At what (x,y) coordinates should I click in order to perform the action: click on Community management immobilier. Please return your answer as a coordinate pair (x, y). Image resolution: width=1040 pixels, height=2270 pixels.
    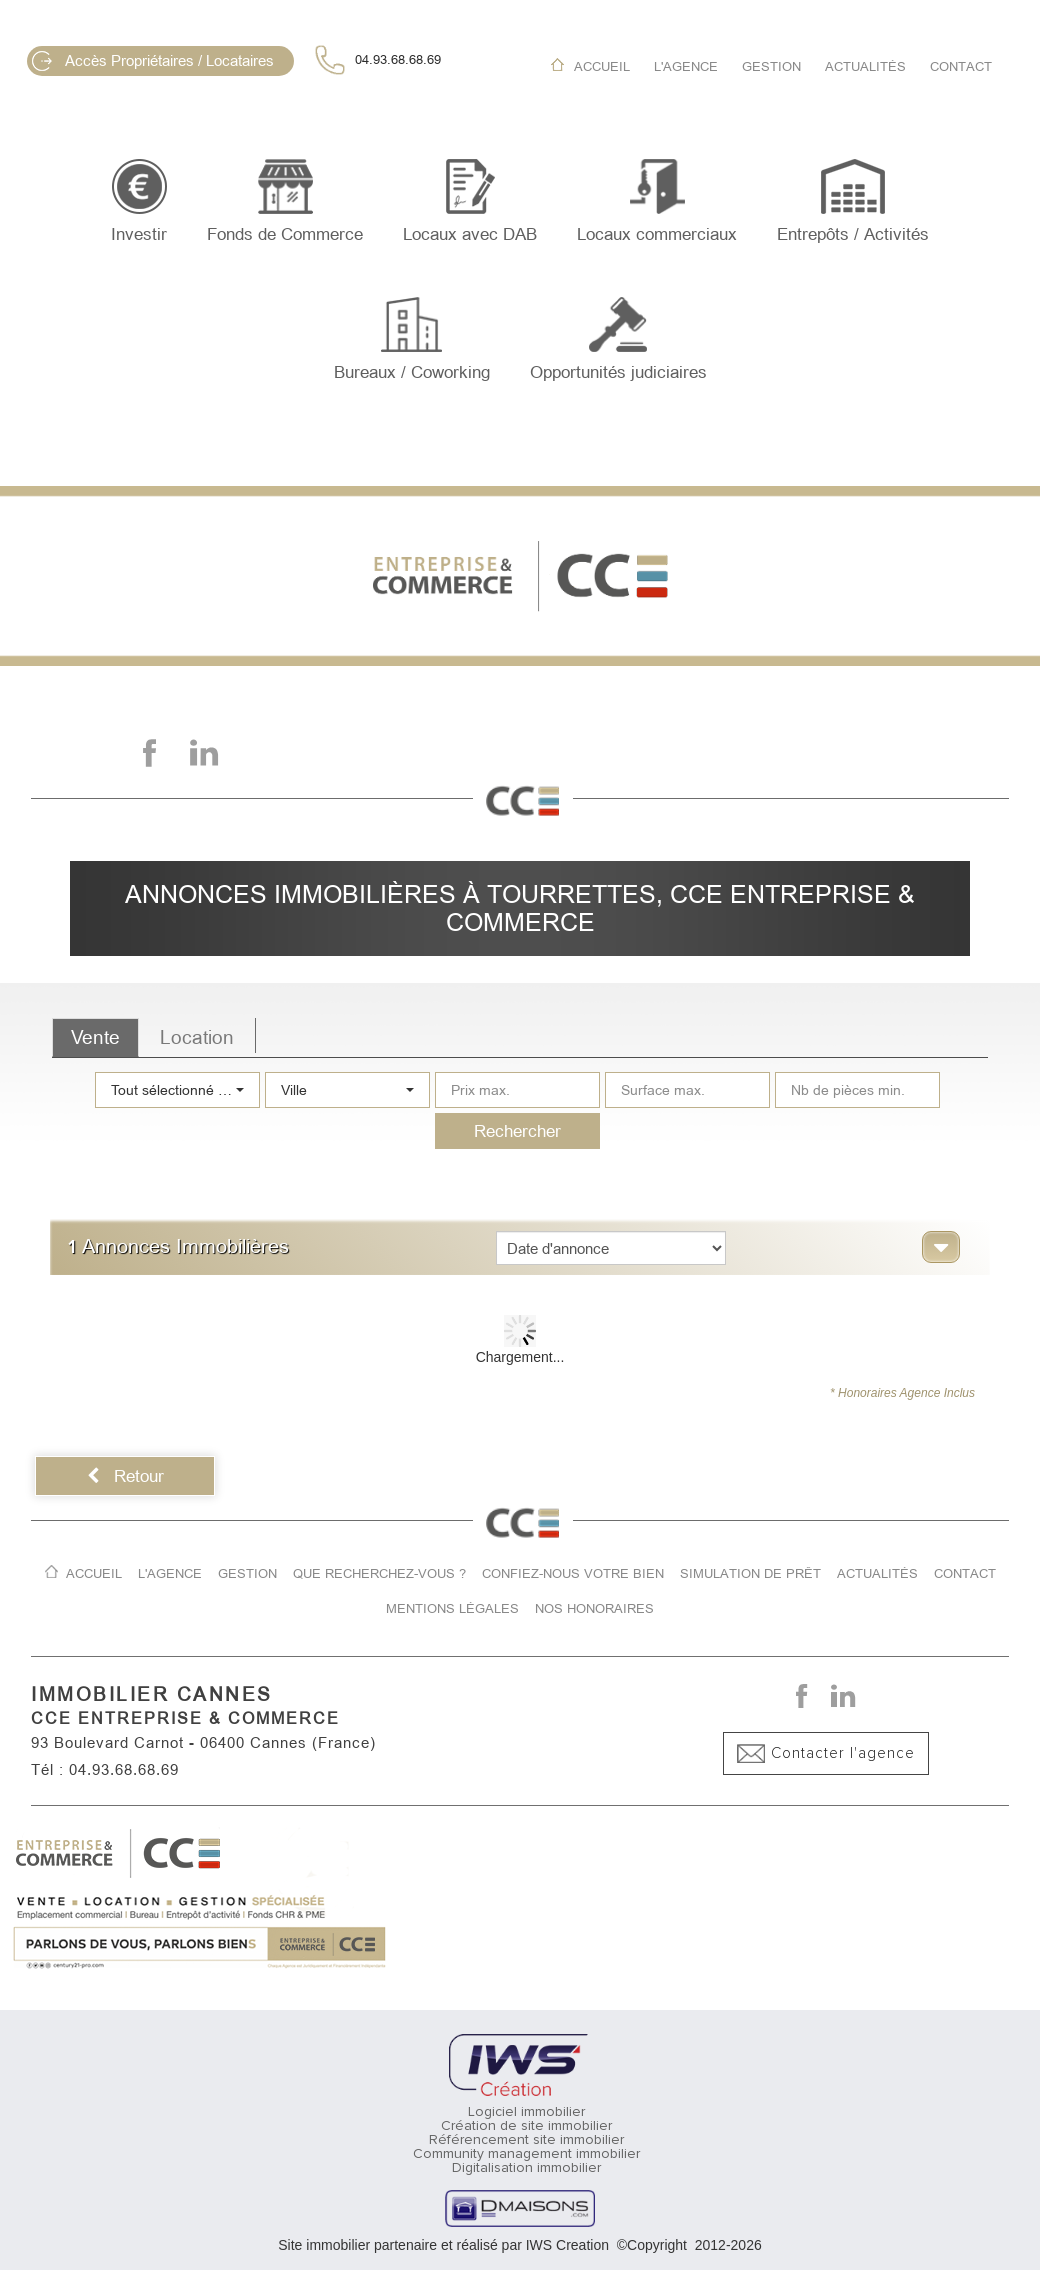
    Looking at the image, I should click on (526, 2154).